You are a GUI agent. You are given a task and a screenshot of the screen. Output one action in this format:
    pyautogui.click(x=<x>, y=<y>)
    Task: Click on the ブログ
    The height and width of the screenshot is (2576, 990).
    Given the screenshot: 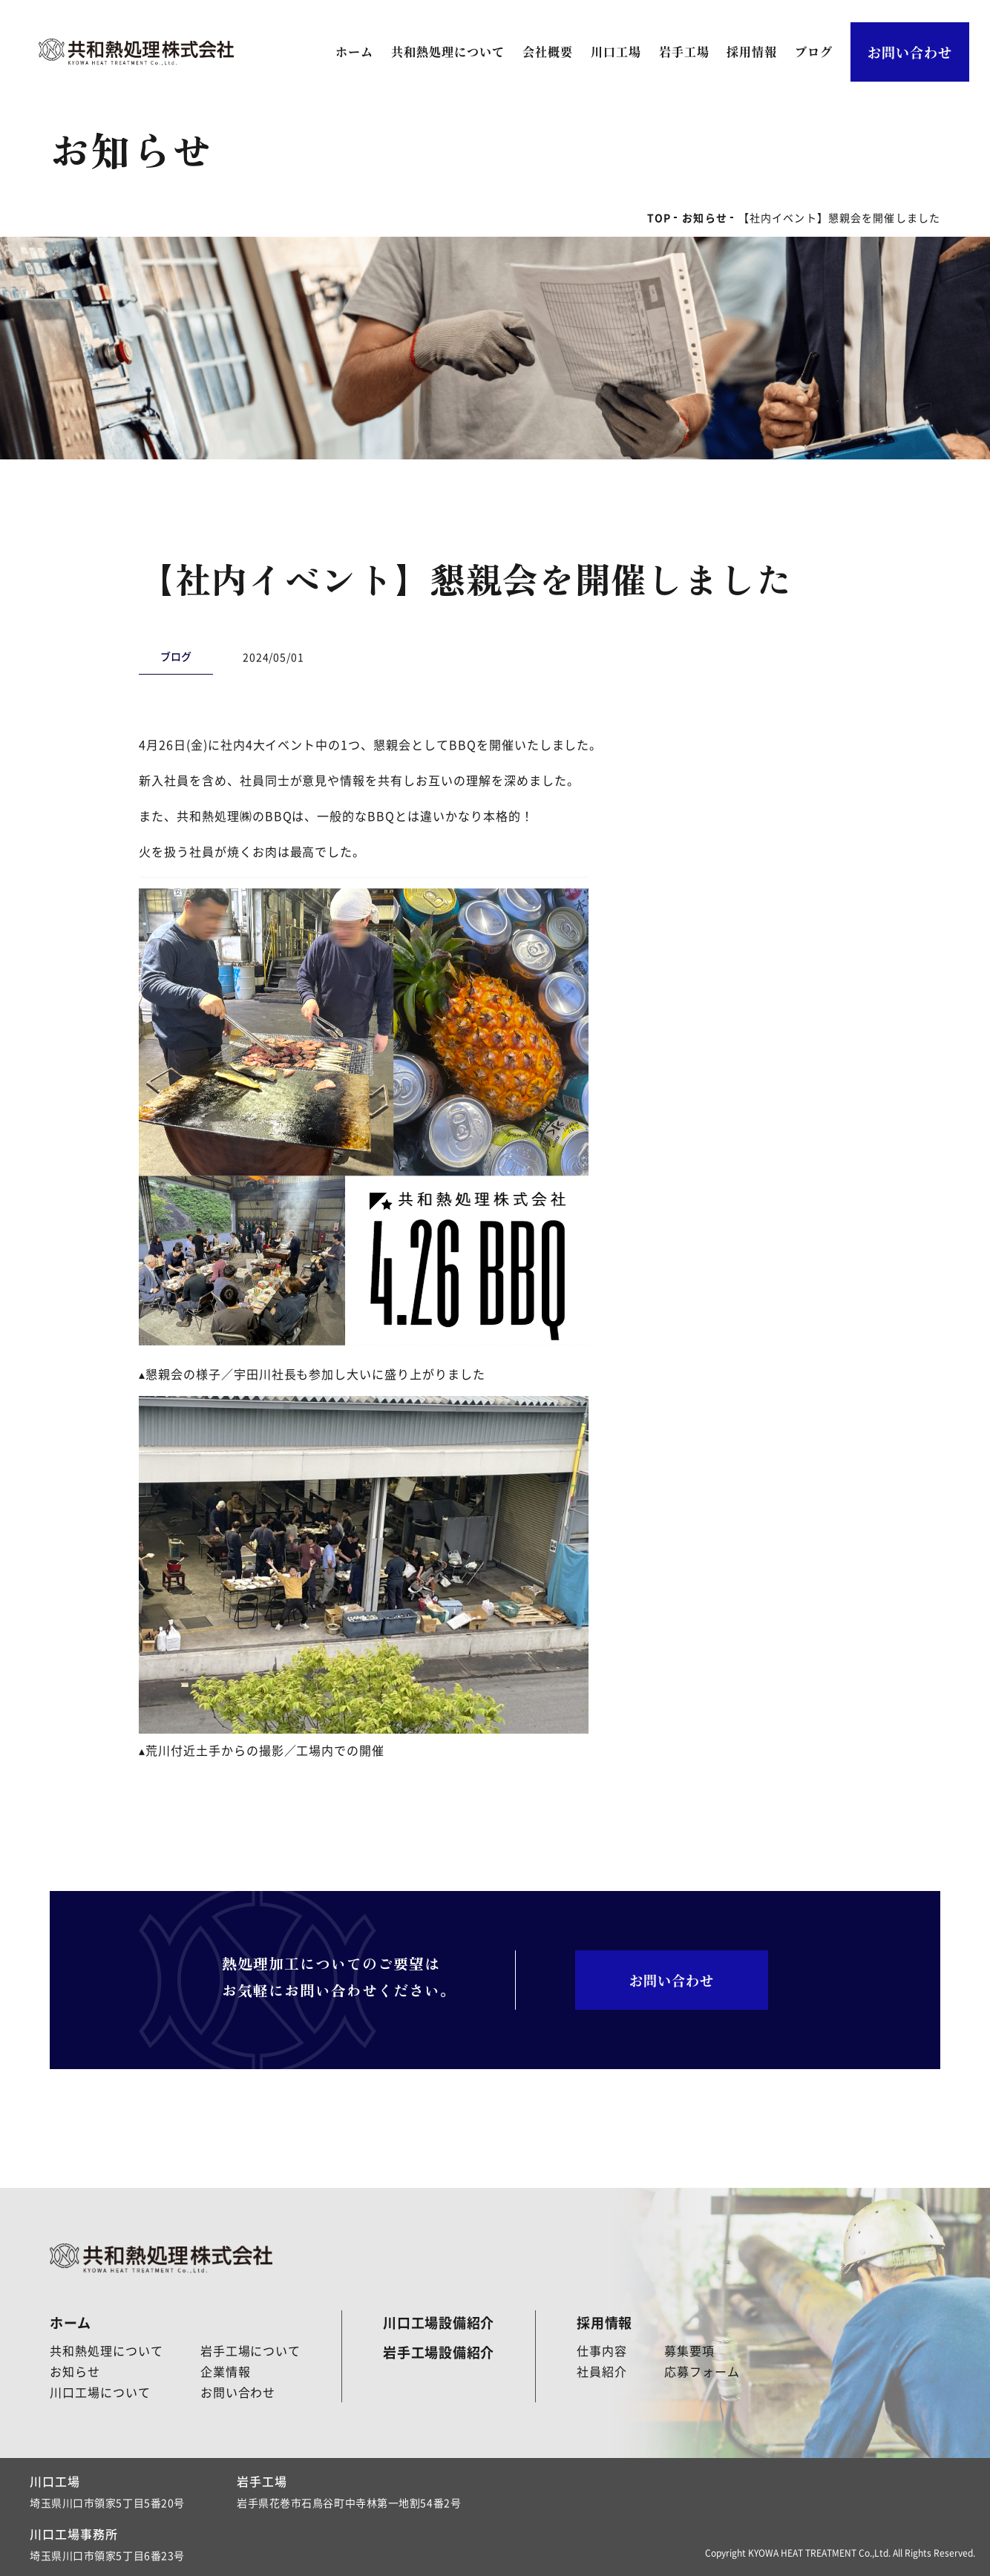 What is the action you would take?
    pyautogui.click(x=814, y=51)
    